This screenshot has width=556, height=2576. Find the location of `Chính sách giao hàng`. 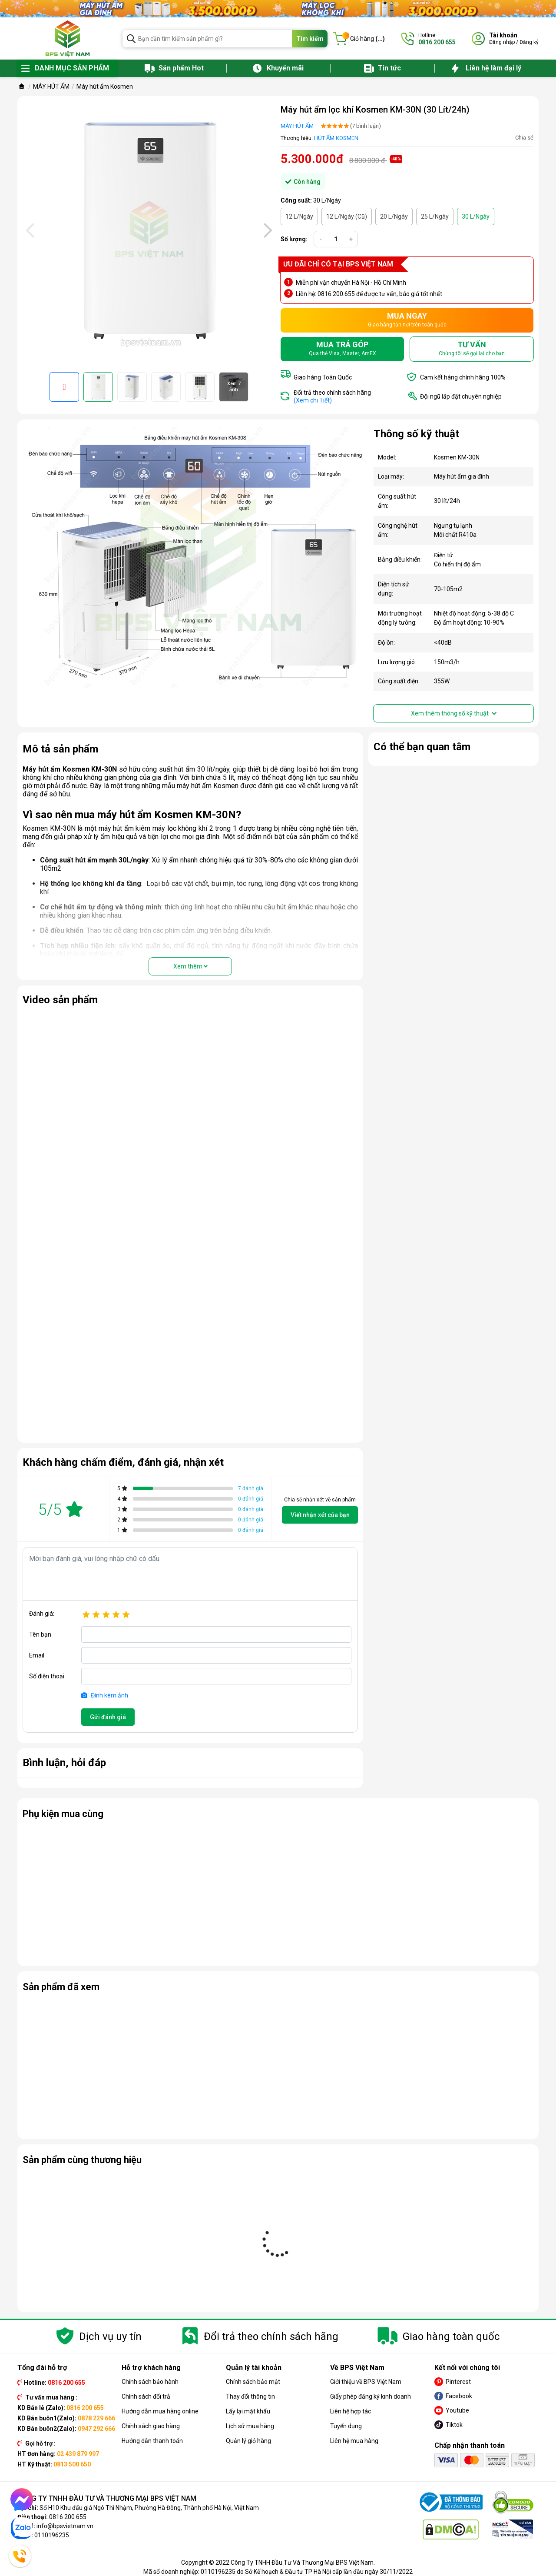

Chính sách giao hàng is located at coordinates (151, 2426).